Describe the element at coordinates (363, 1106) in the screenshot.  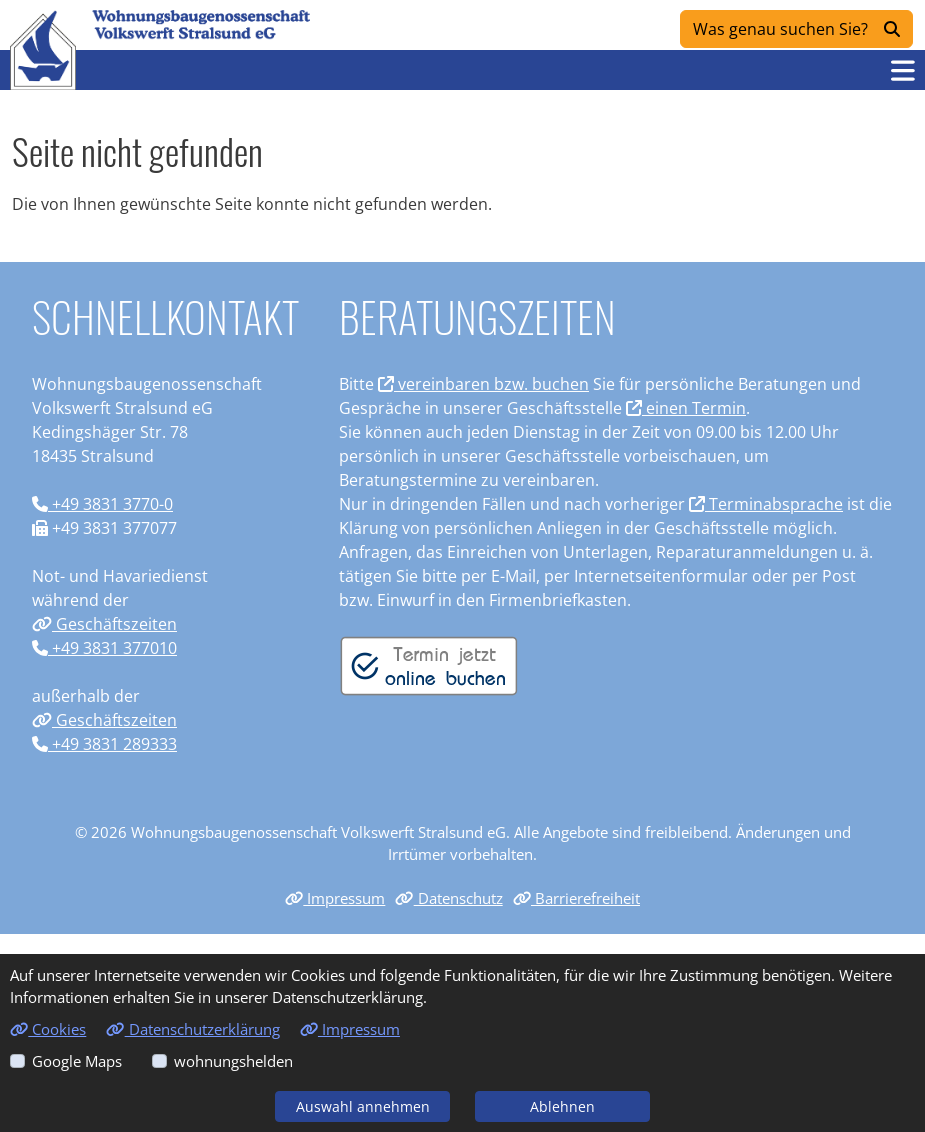
I see `Auswahl annehmen` at that location.